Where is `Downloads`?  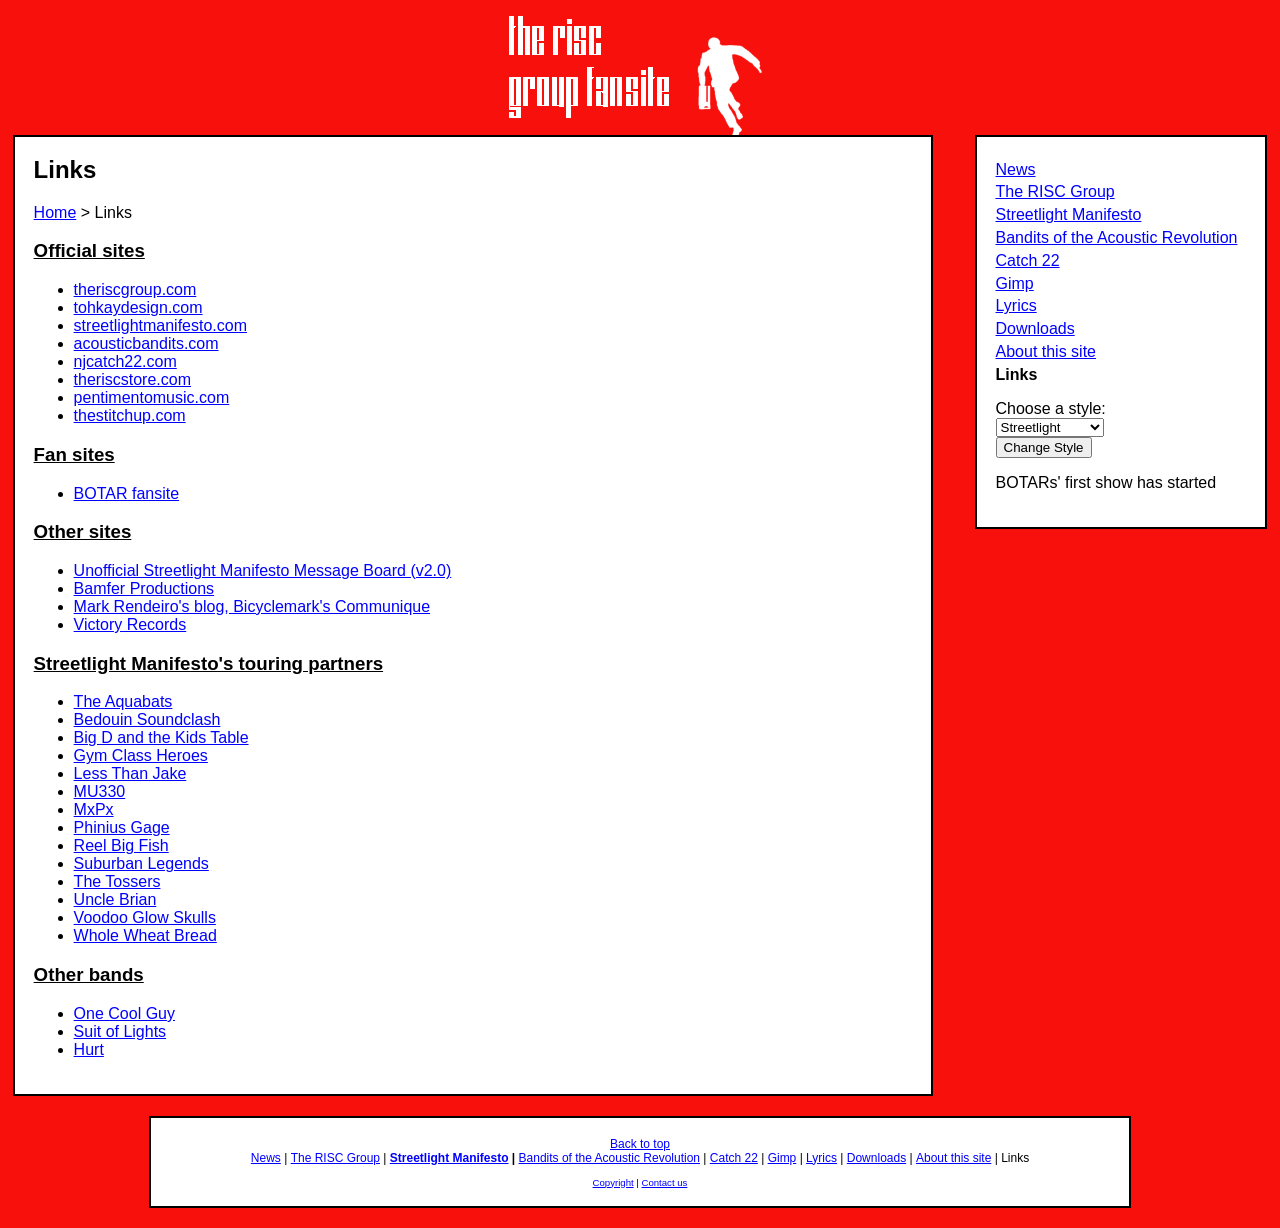 Downloads is located at coordinates (1035, 328).